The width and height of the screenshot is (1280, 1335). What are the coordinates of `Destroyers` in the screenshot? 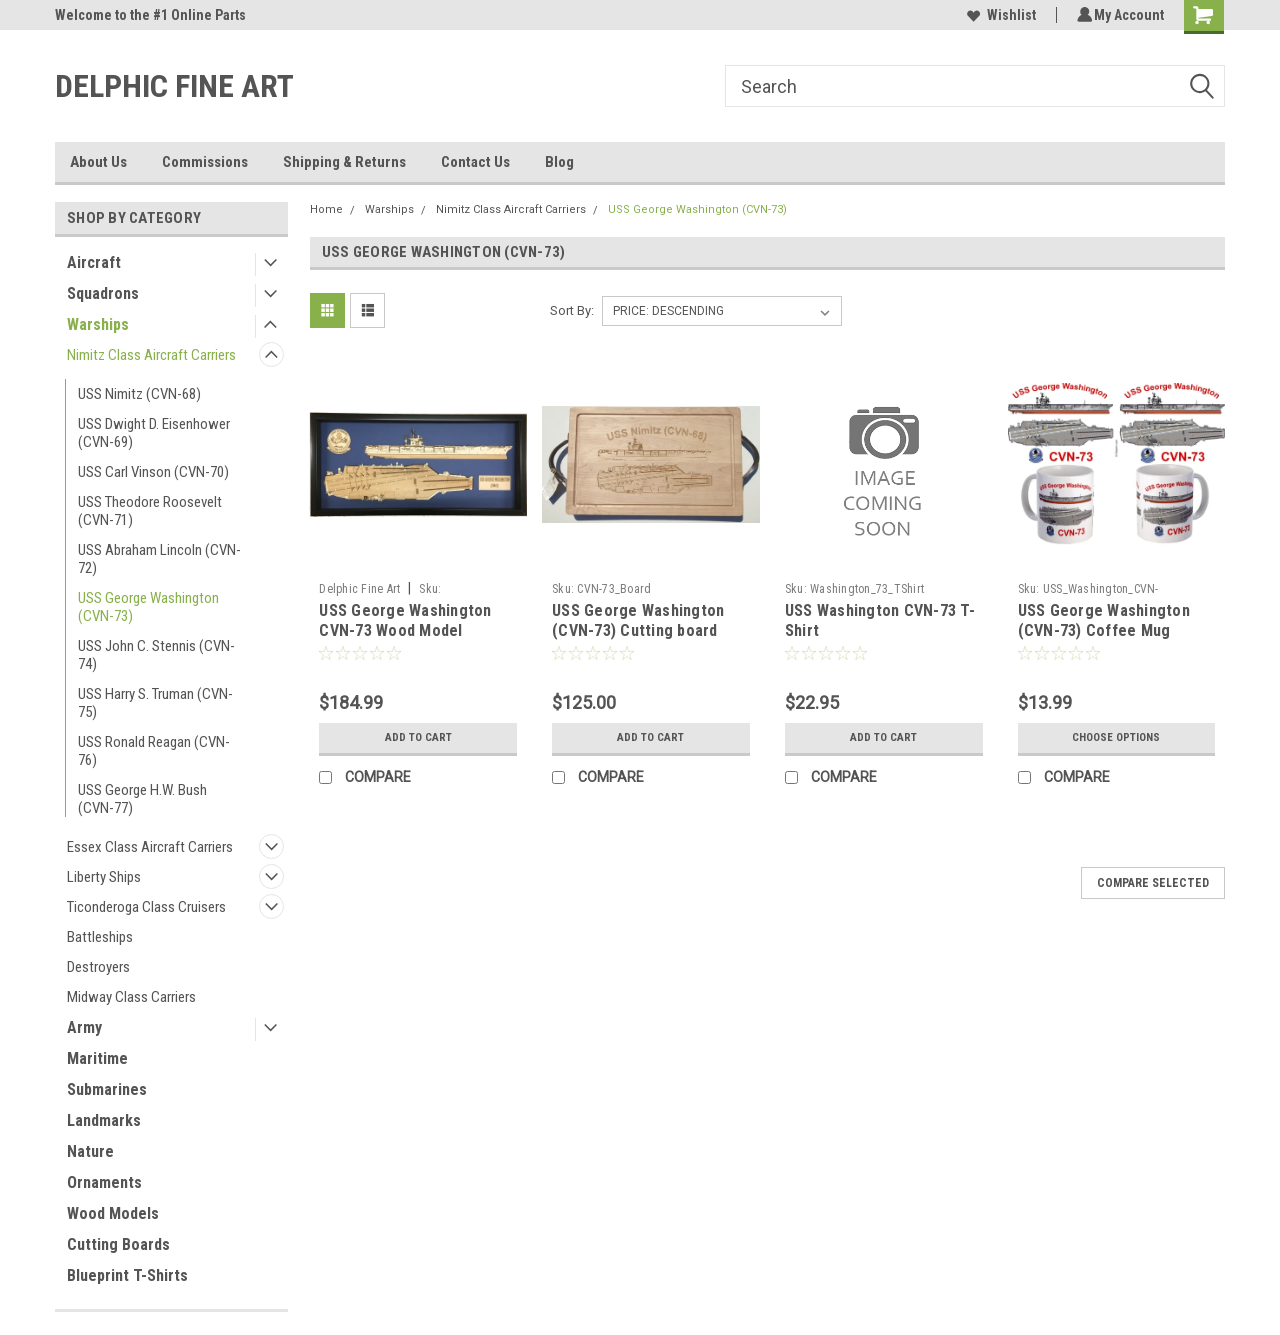 It's located at (98, 967).